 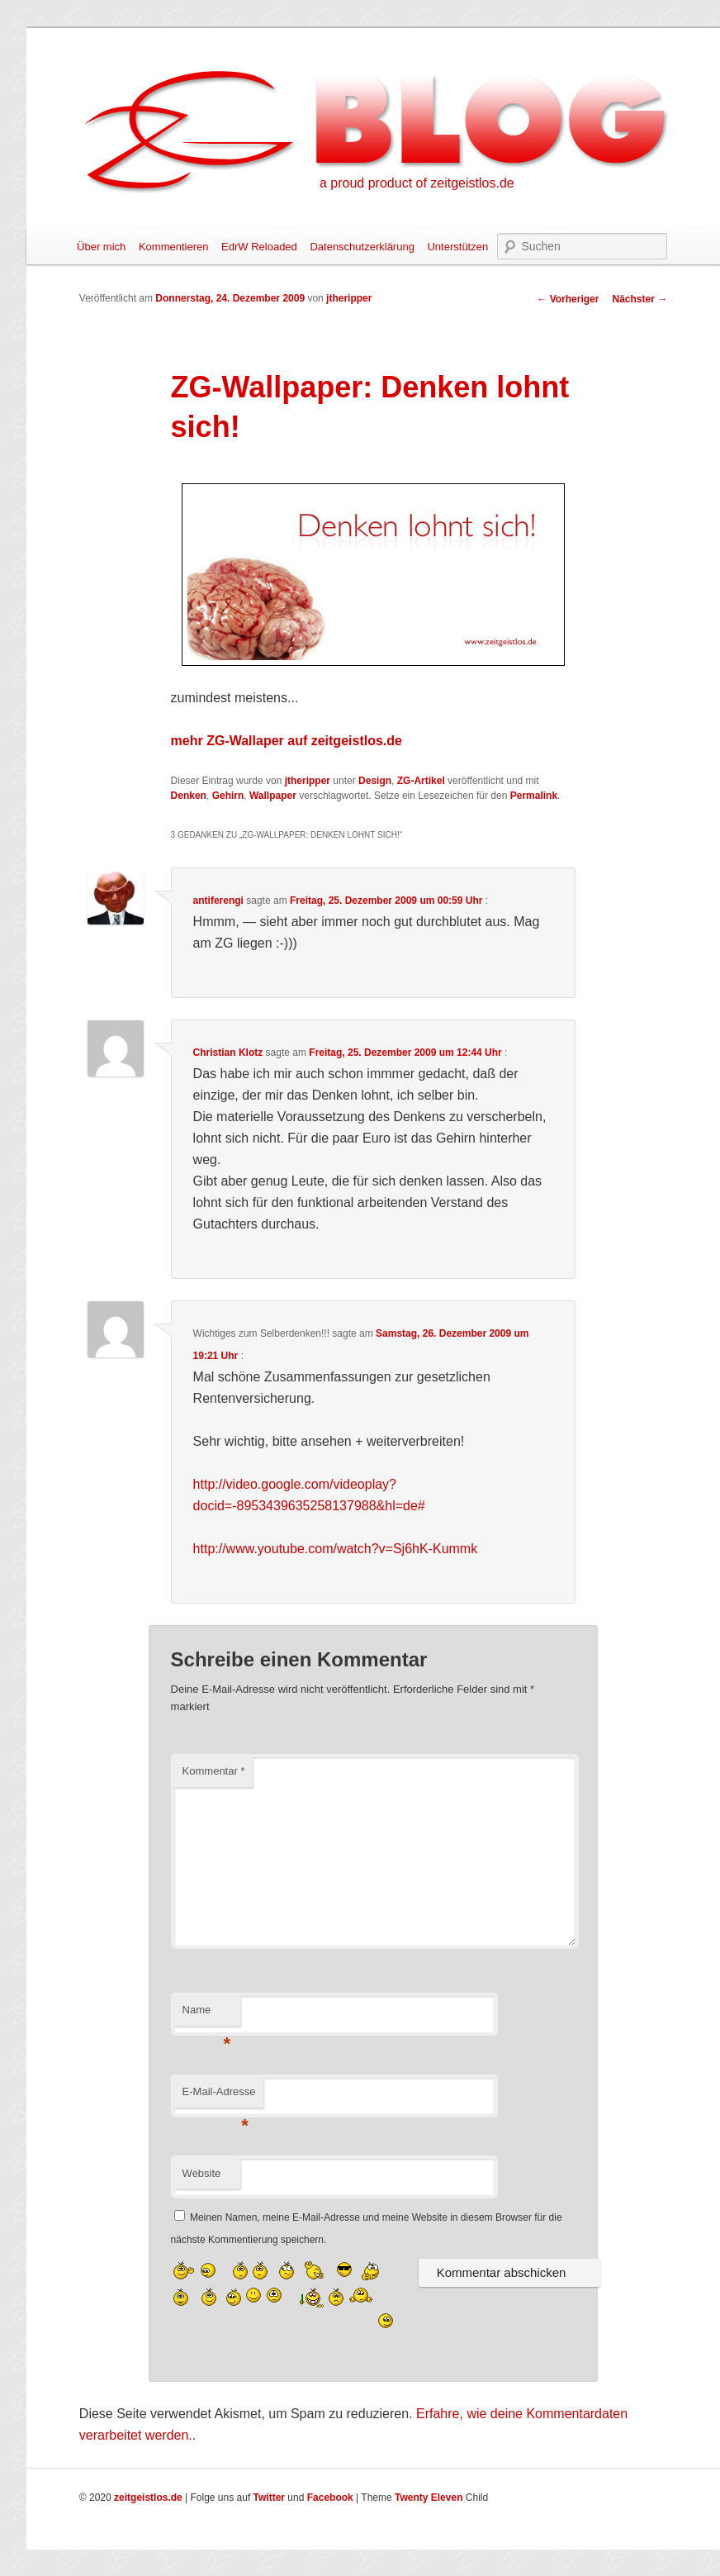 I want to click on Christian Klotz, so click(x=228, y=1052).